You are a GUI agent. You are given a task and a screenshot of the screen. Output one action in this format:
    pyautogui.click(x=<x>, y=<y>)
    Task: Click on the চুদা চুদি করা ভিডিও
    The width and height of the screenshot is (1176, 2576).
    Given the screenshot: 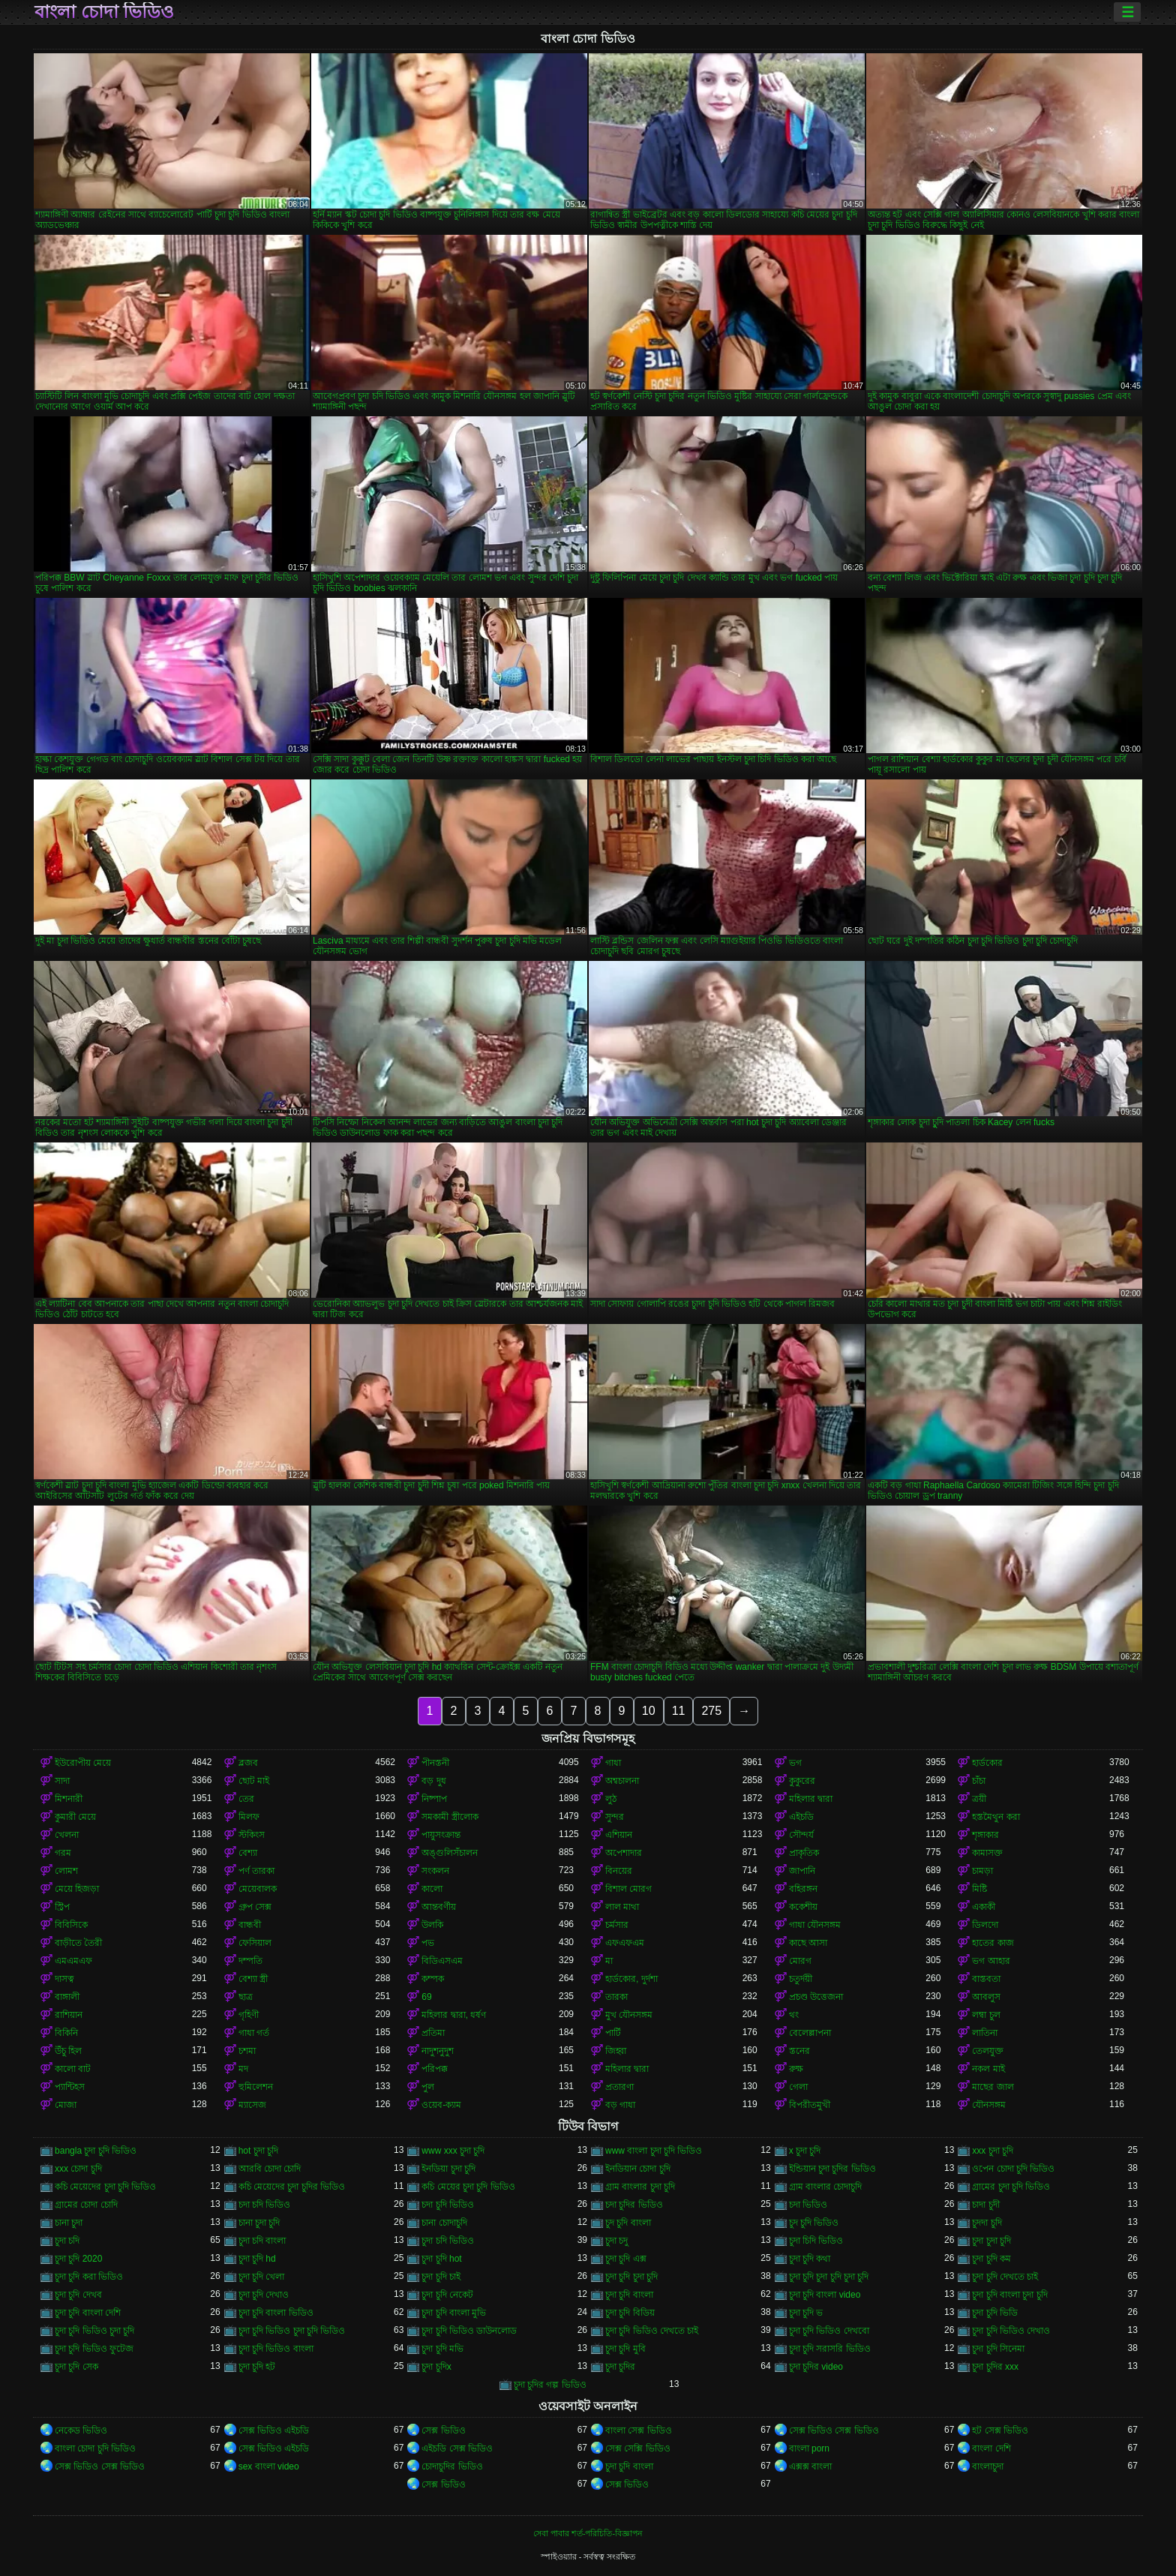 What is the action you would take?
    pyautogui.click(x=89, y=2276)
    